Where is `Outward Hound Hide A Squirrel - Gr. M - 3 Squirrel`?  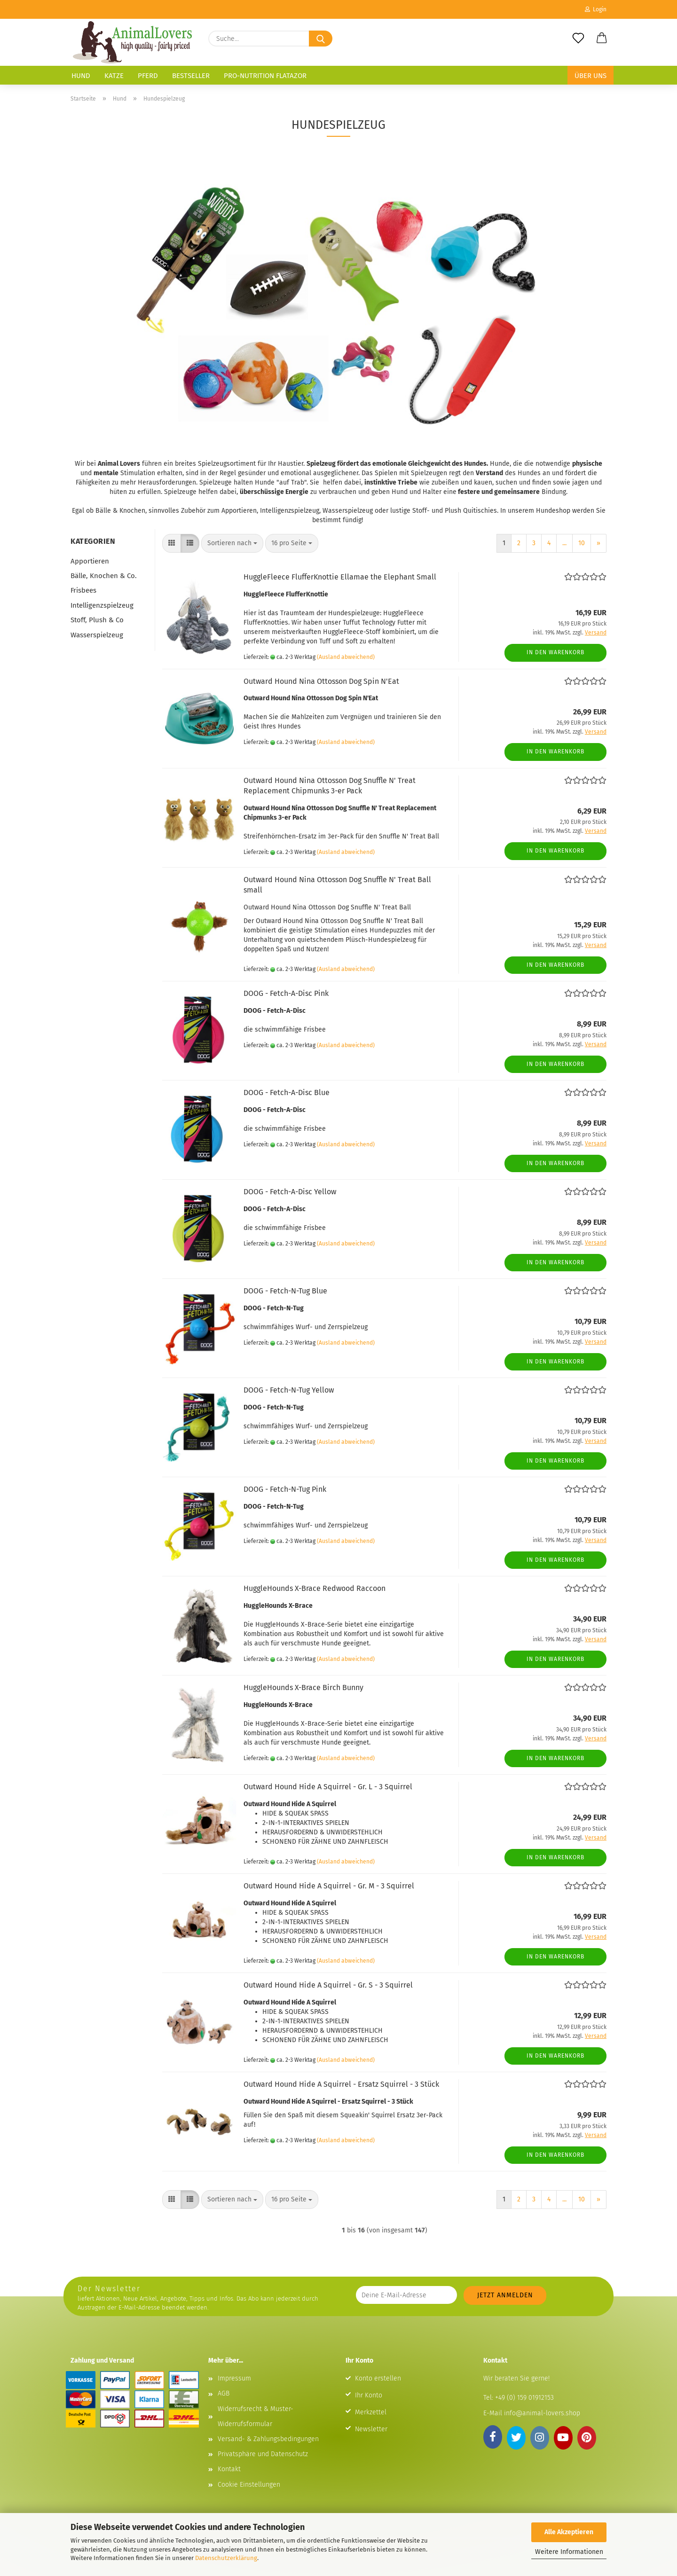
Outward Hound Hide A Squirrel - Gr. M - 3 Squirrel is located at coordinates (329, 1885).